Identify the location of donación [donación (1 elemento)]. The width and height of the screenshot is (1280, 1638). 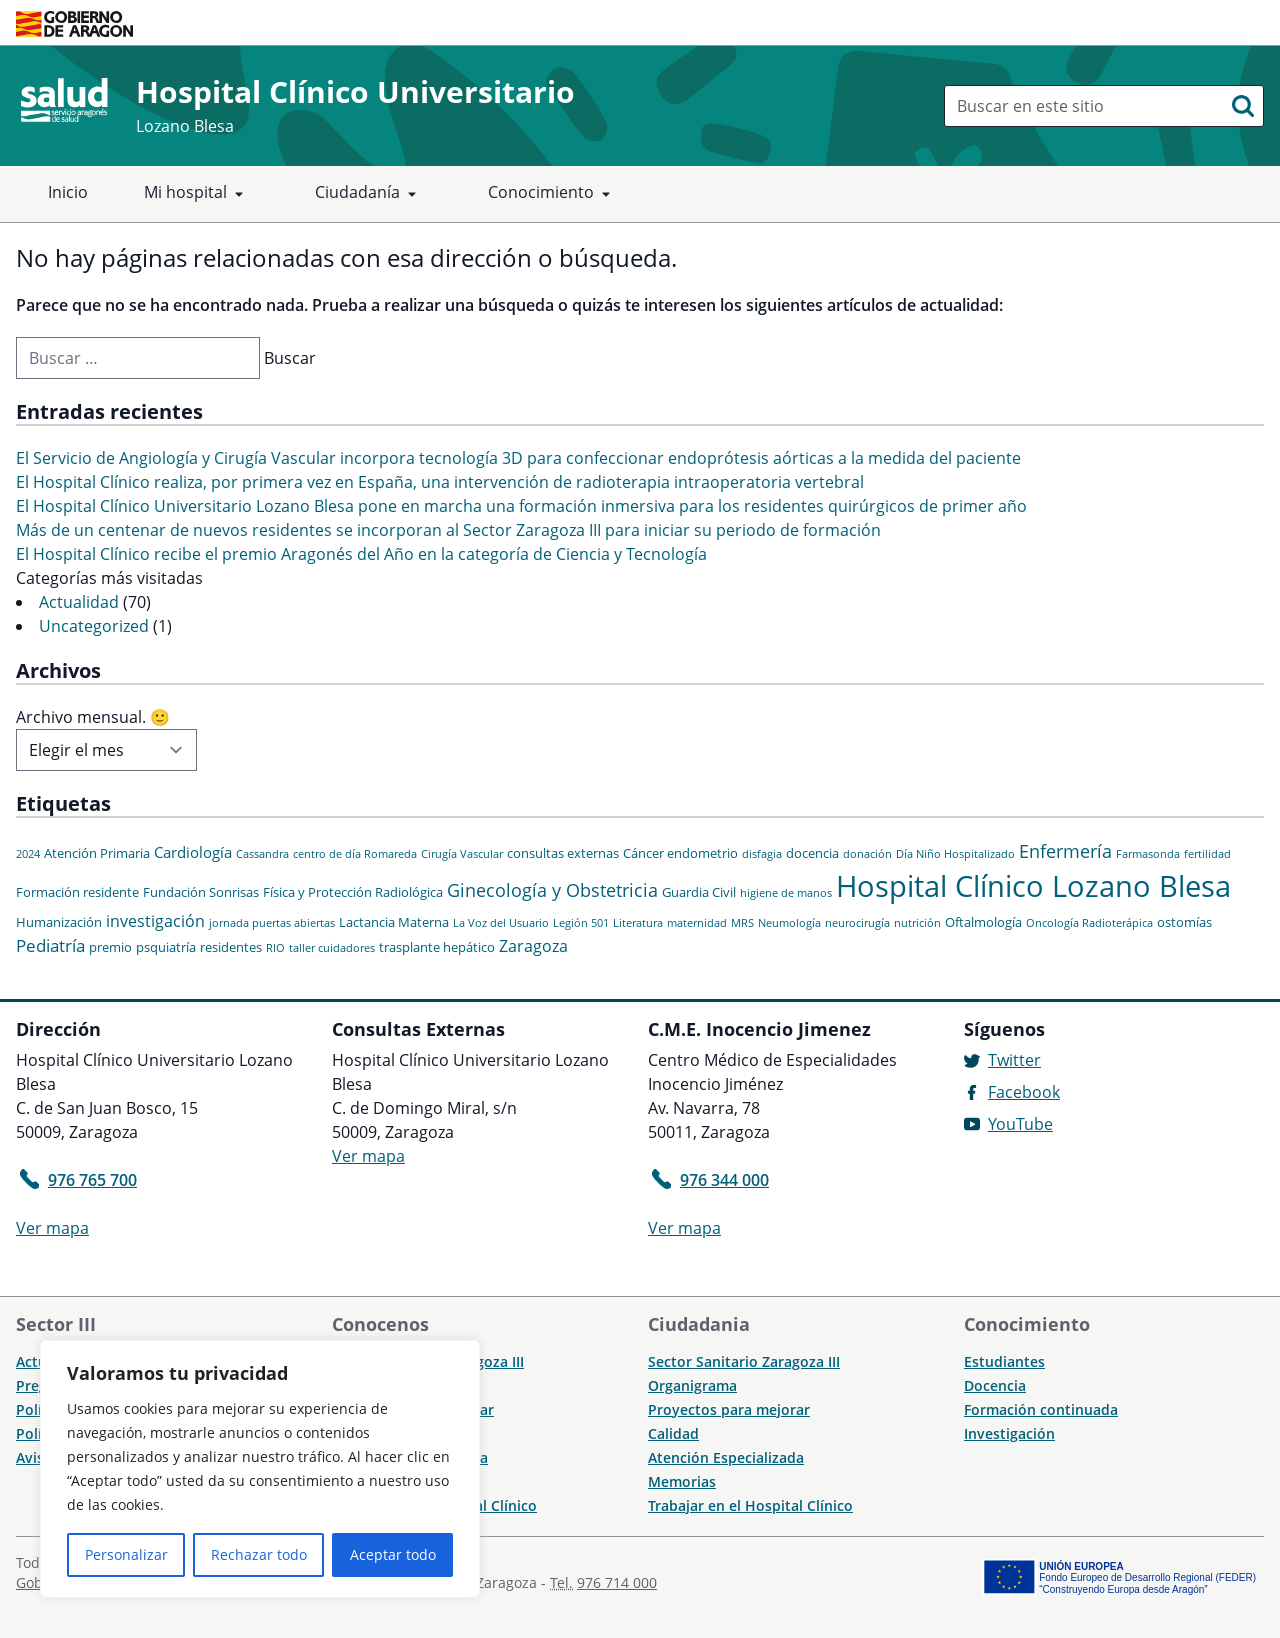
(867, 854).